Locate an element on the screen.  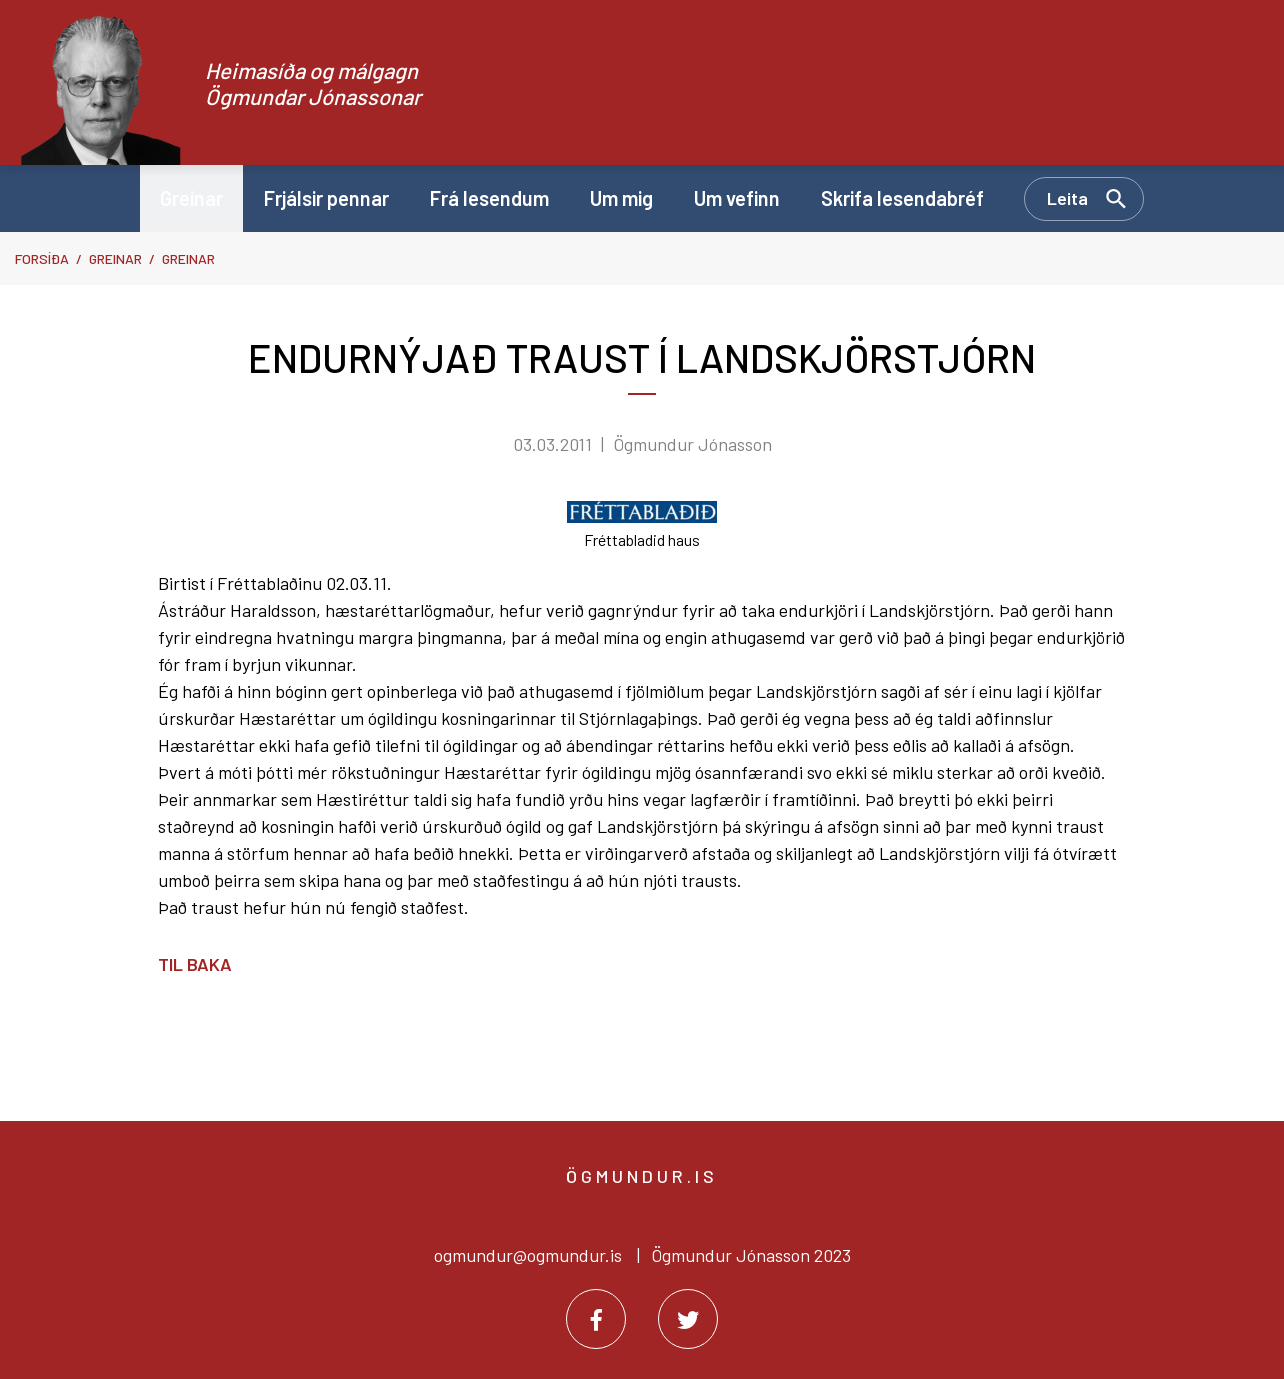
ogmundur@ogmundur.is is located at coordinates (528, 1255).